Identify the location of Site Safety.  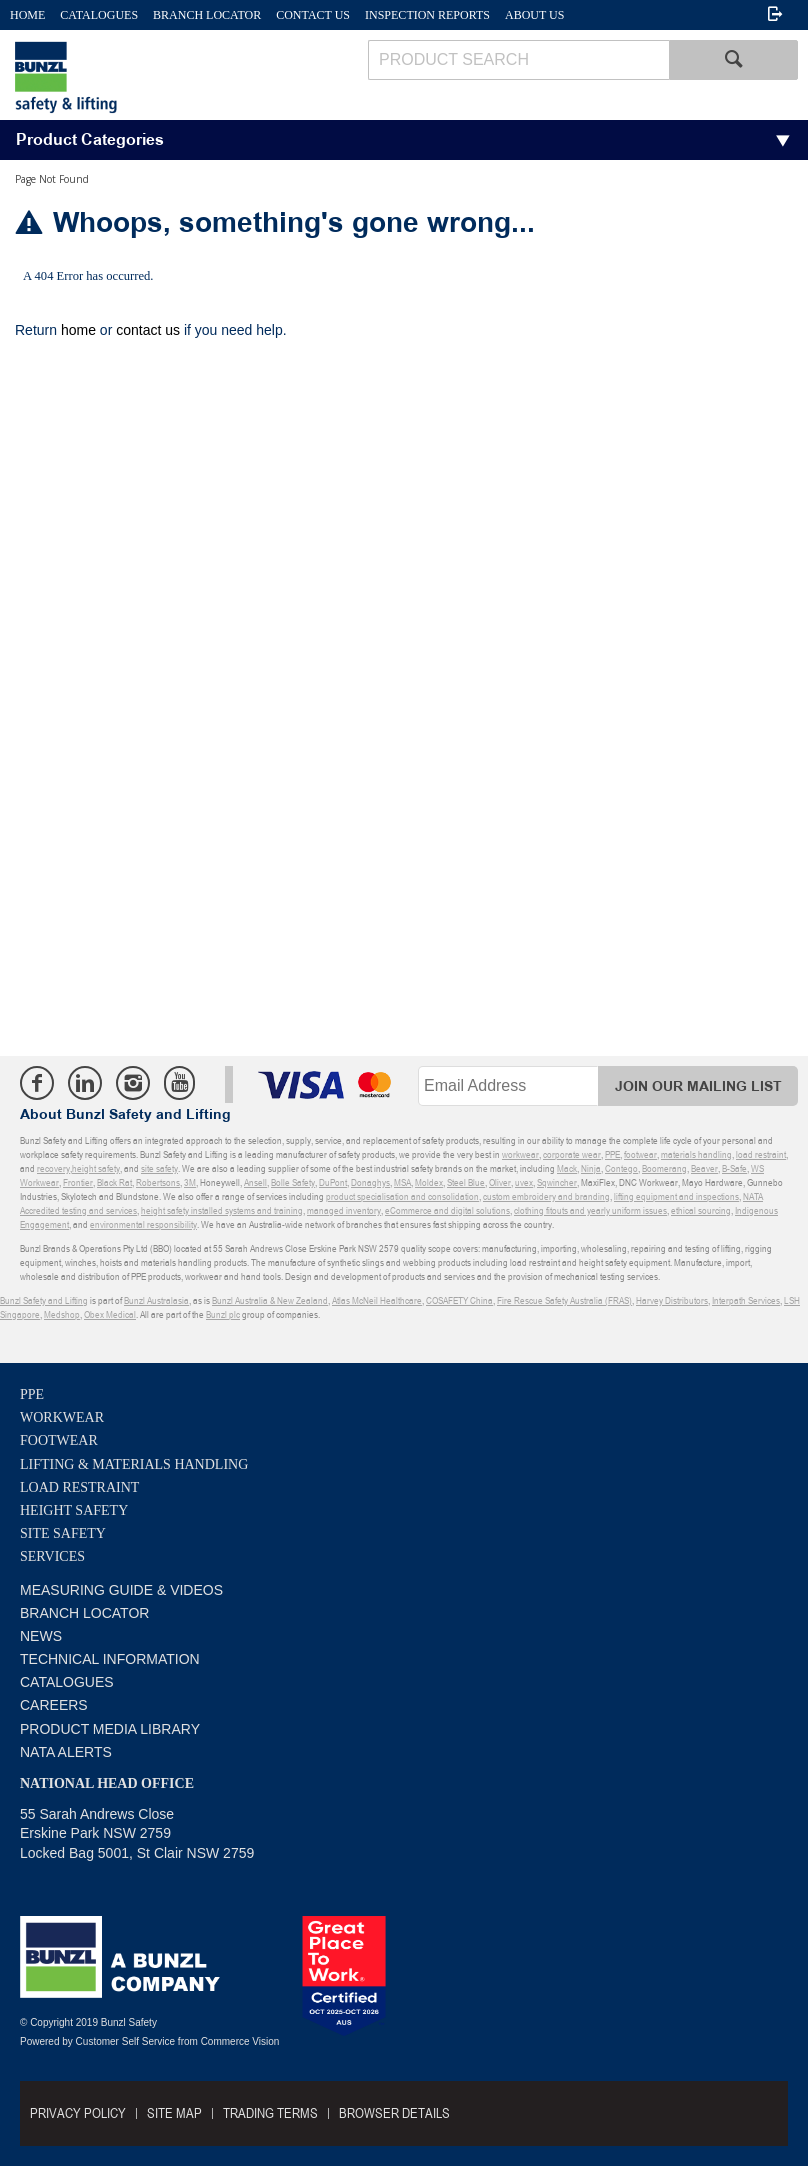
(63, 1533).